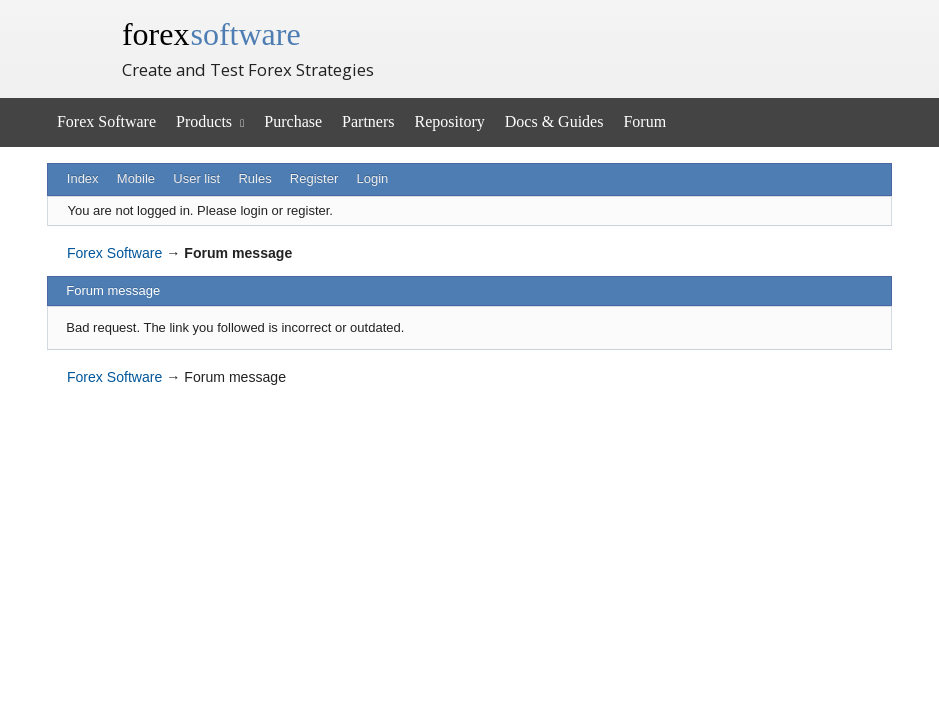 The image size is (939, 720). What do you see at coordinates (293, 121) in the screenshot?
I see `Purchase` at bounding box center [293, 121].